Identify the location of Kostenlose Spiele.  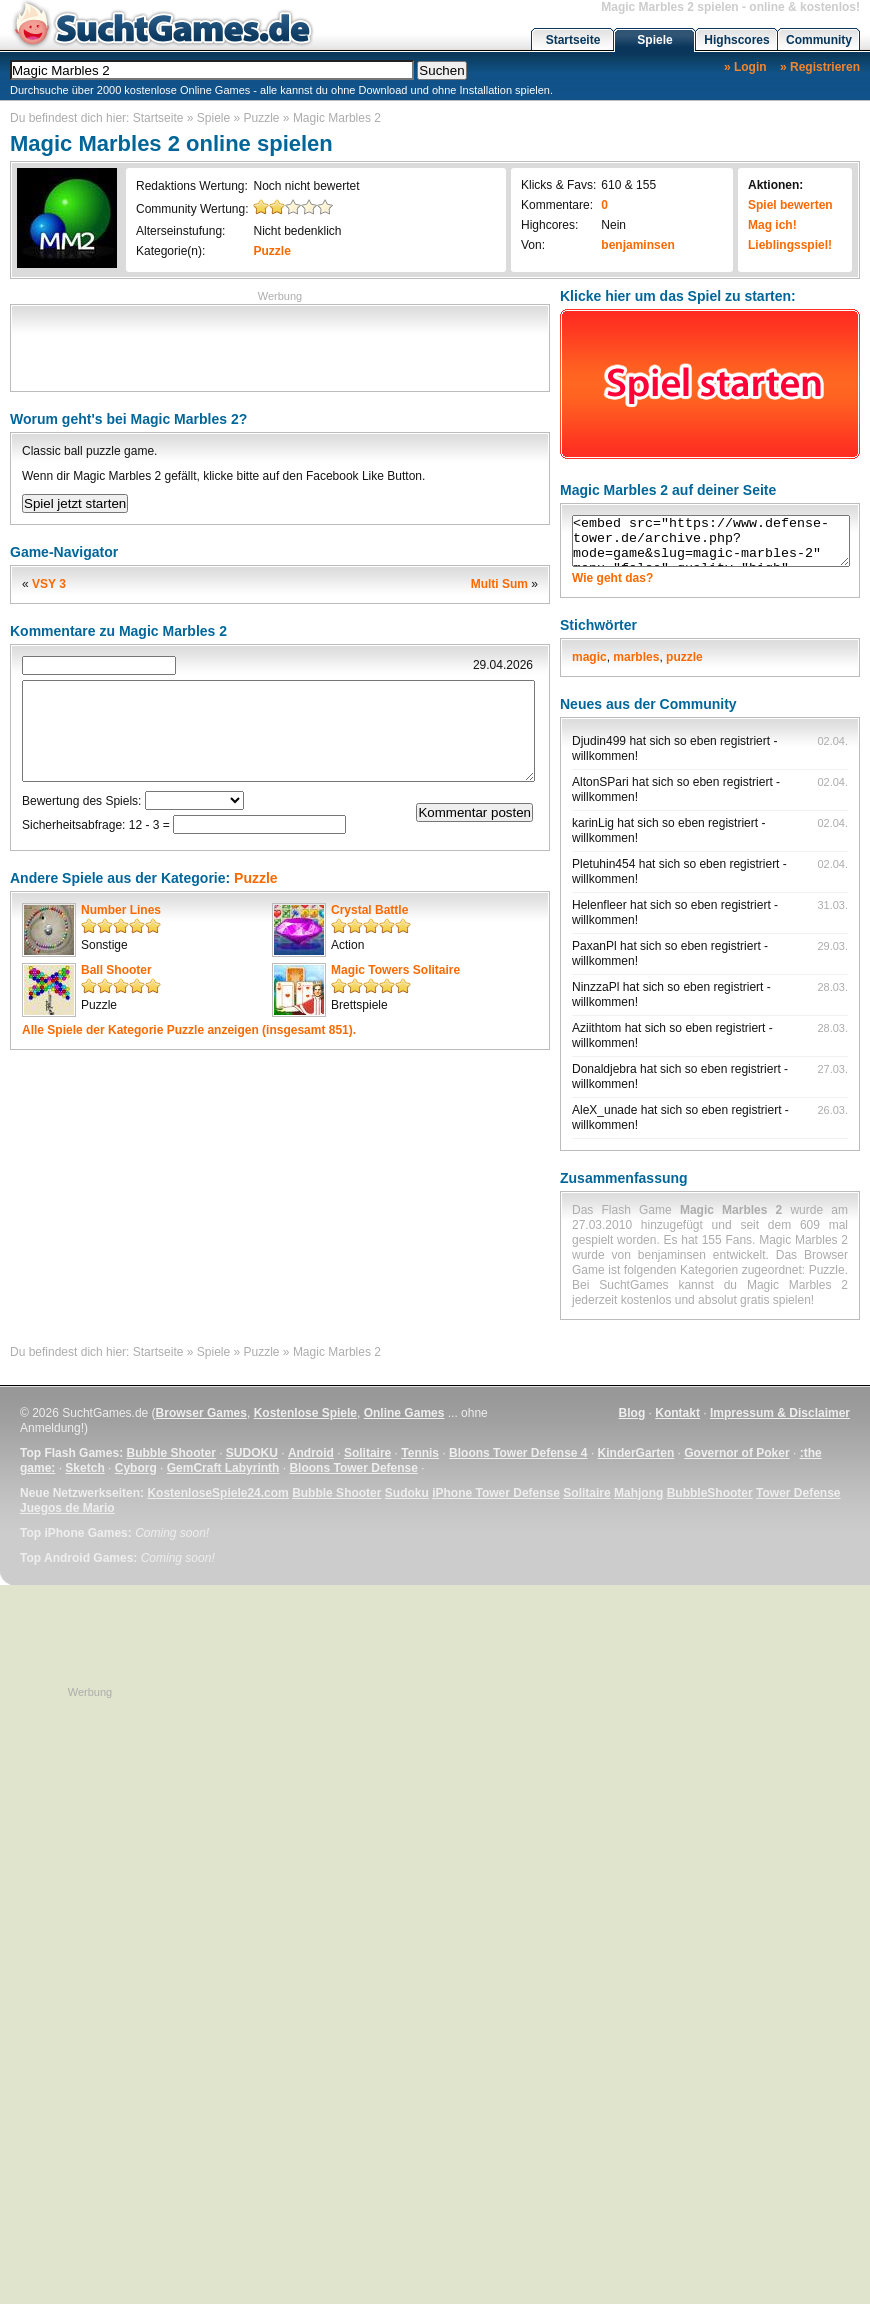
(305, 1413).